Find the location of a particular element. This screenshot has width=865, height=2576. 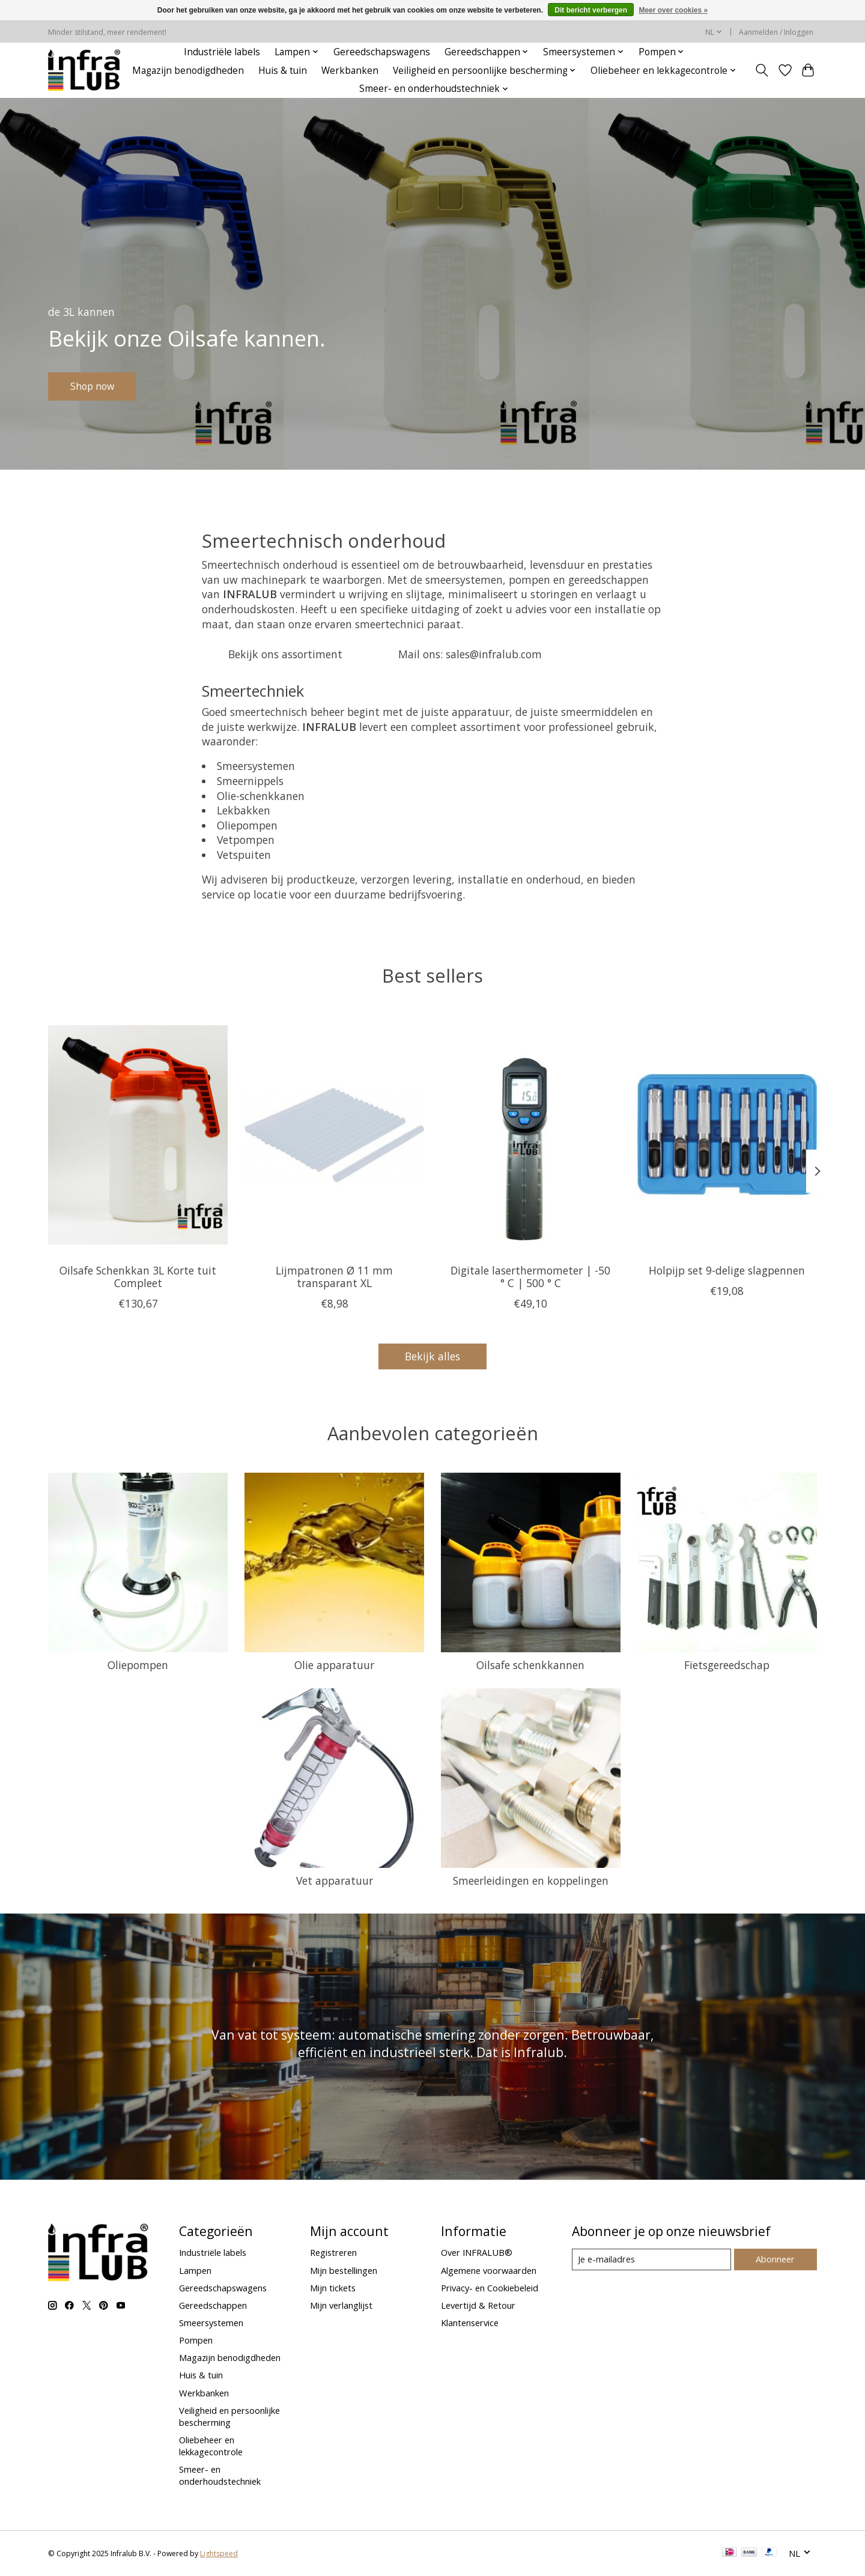

Oilsafe Schenkkan 3L Korte tuit Compleet is located at coordinates (137, 1276).